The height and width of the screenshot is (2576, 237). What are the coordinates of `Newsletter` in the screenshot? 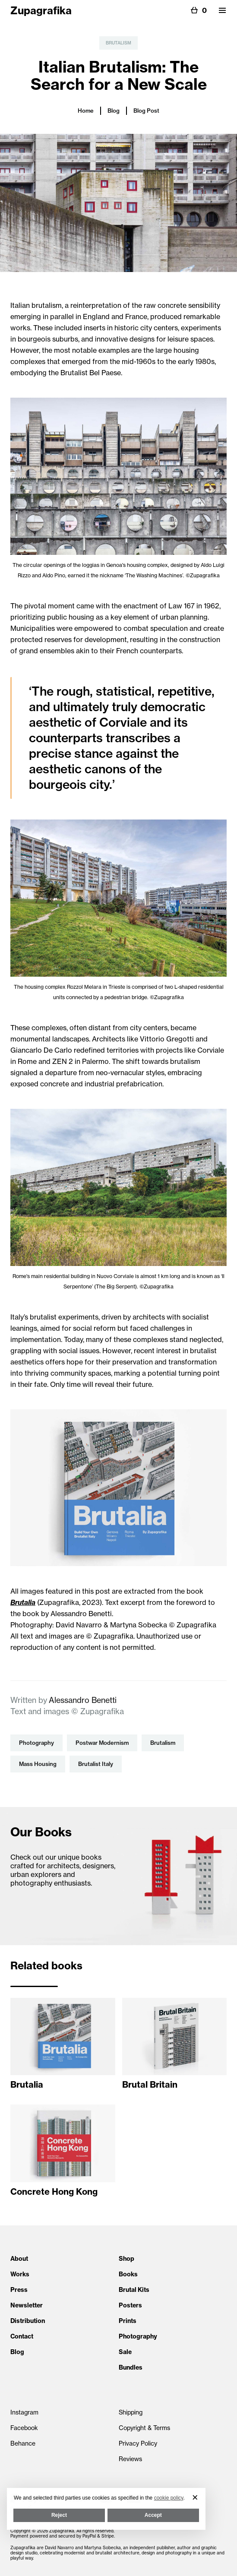 It's located at (26, 2305).